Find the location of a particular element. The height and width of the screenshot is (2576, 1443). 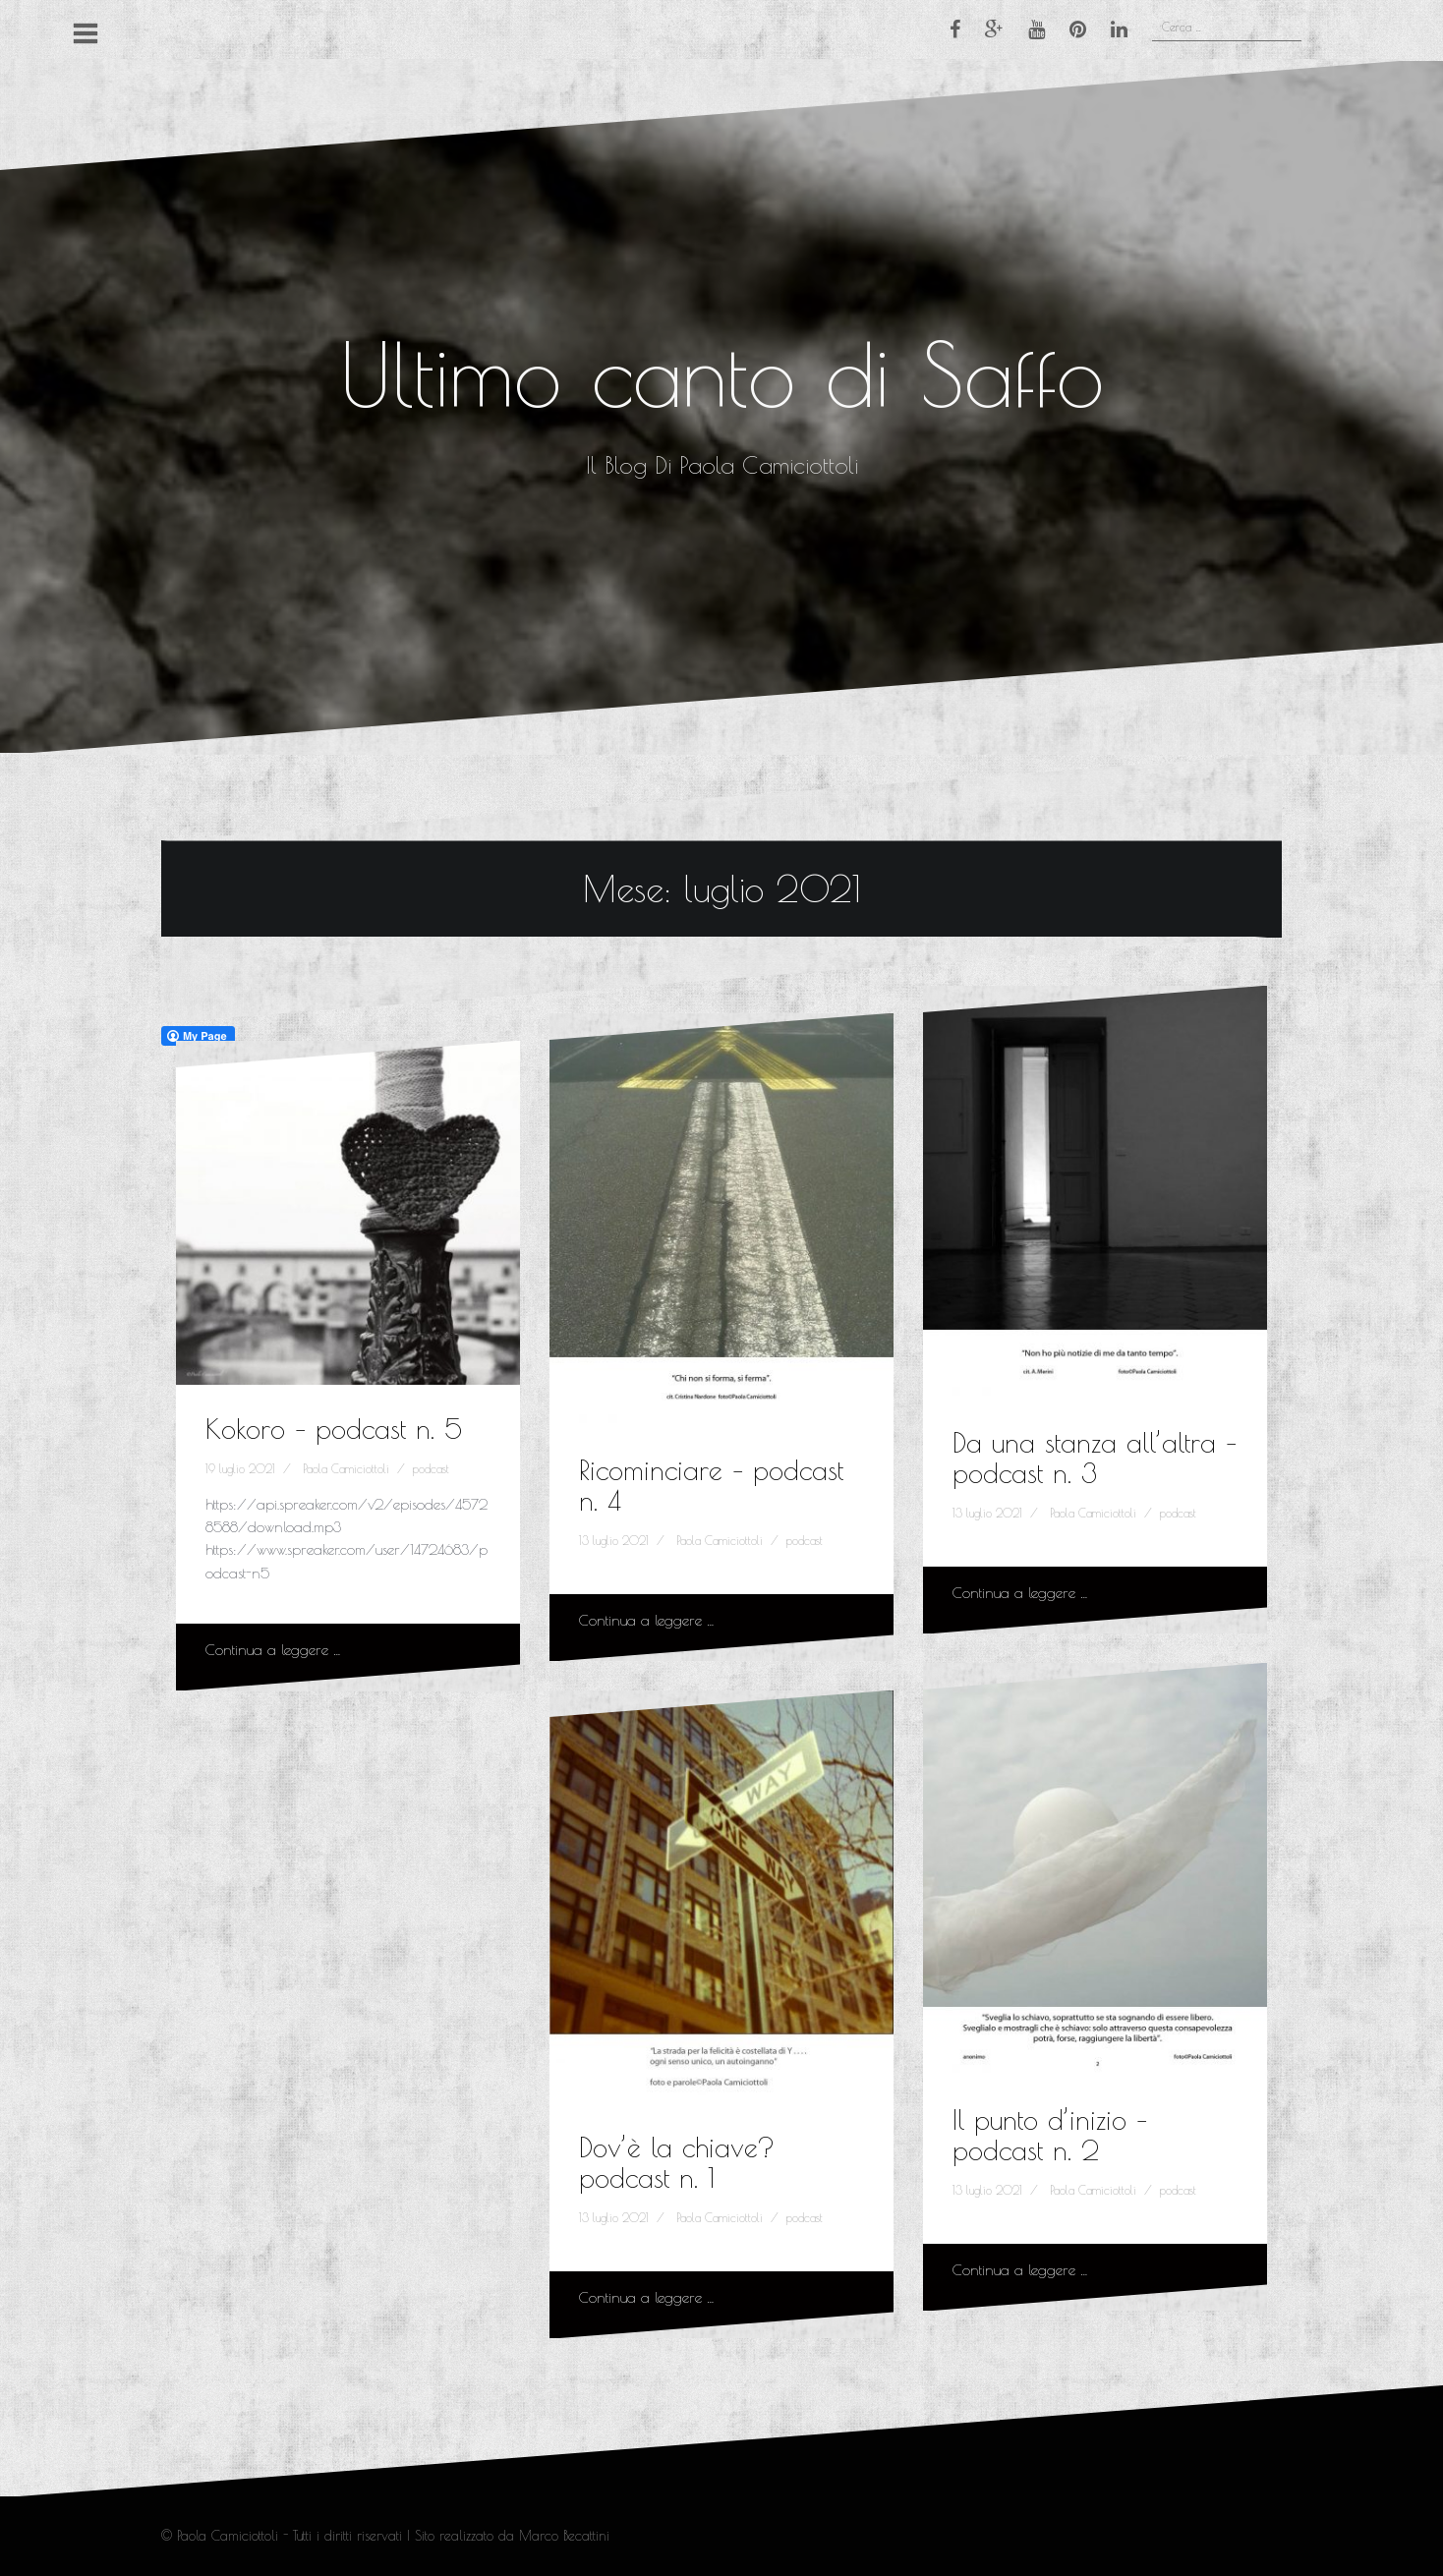

Kokoro – podcast n. 5 is located at coordinates (333, 1428).